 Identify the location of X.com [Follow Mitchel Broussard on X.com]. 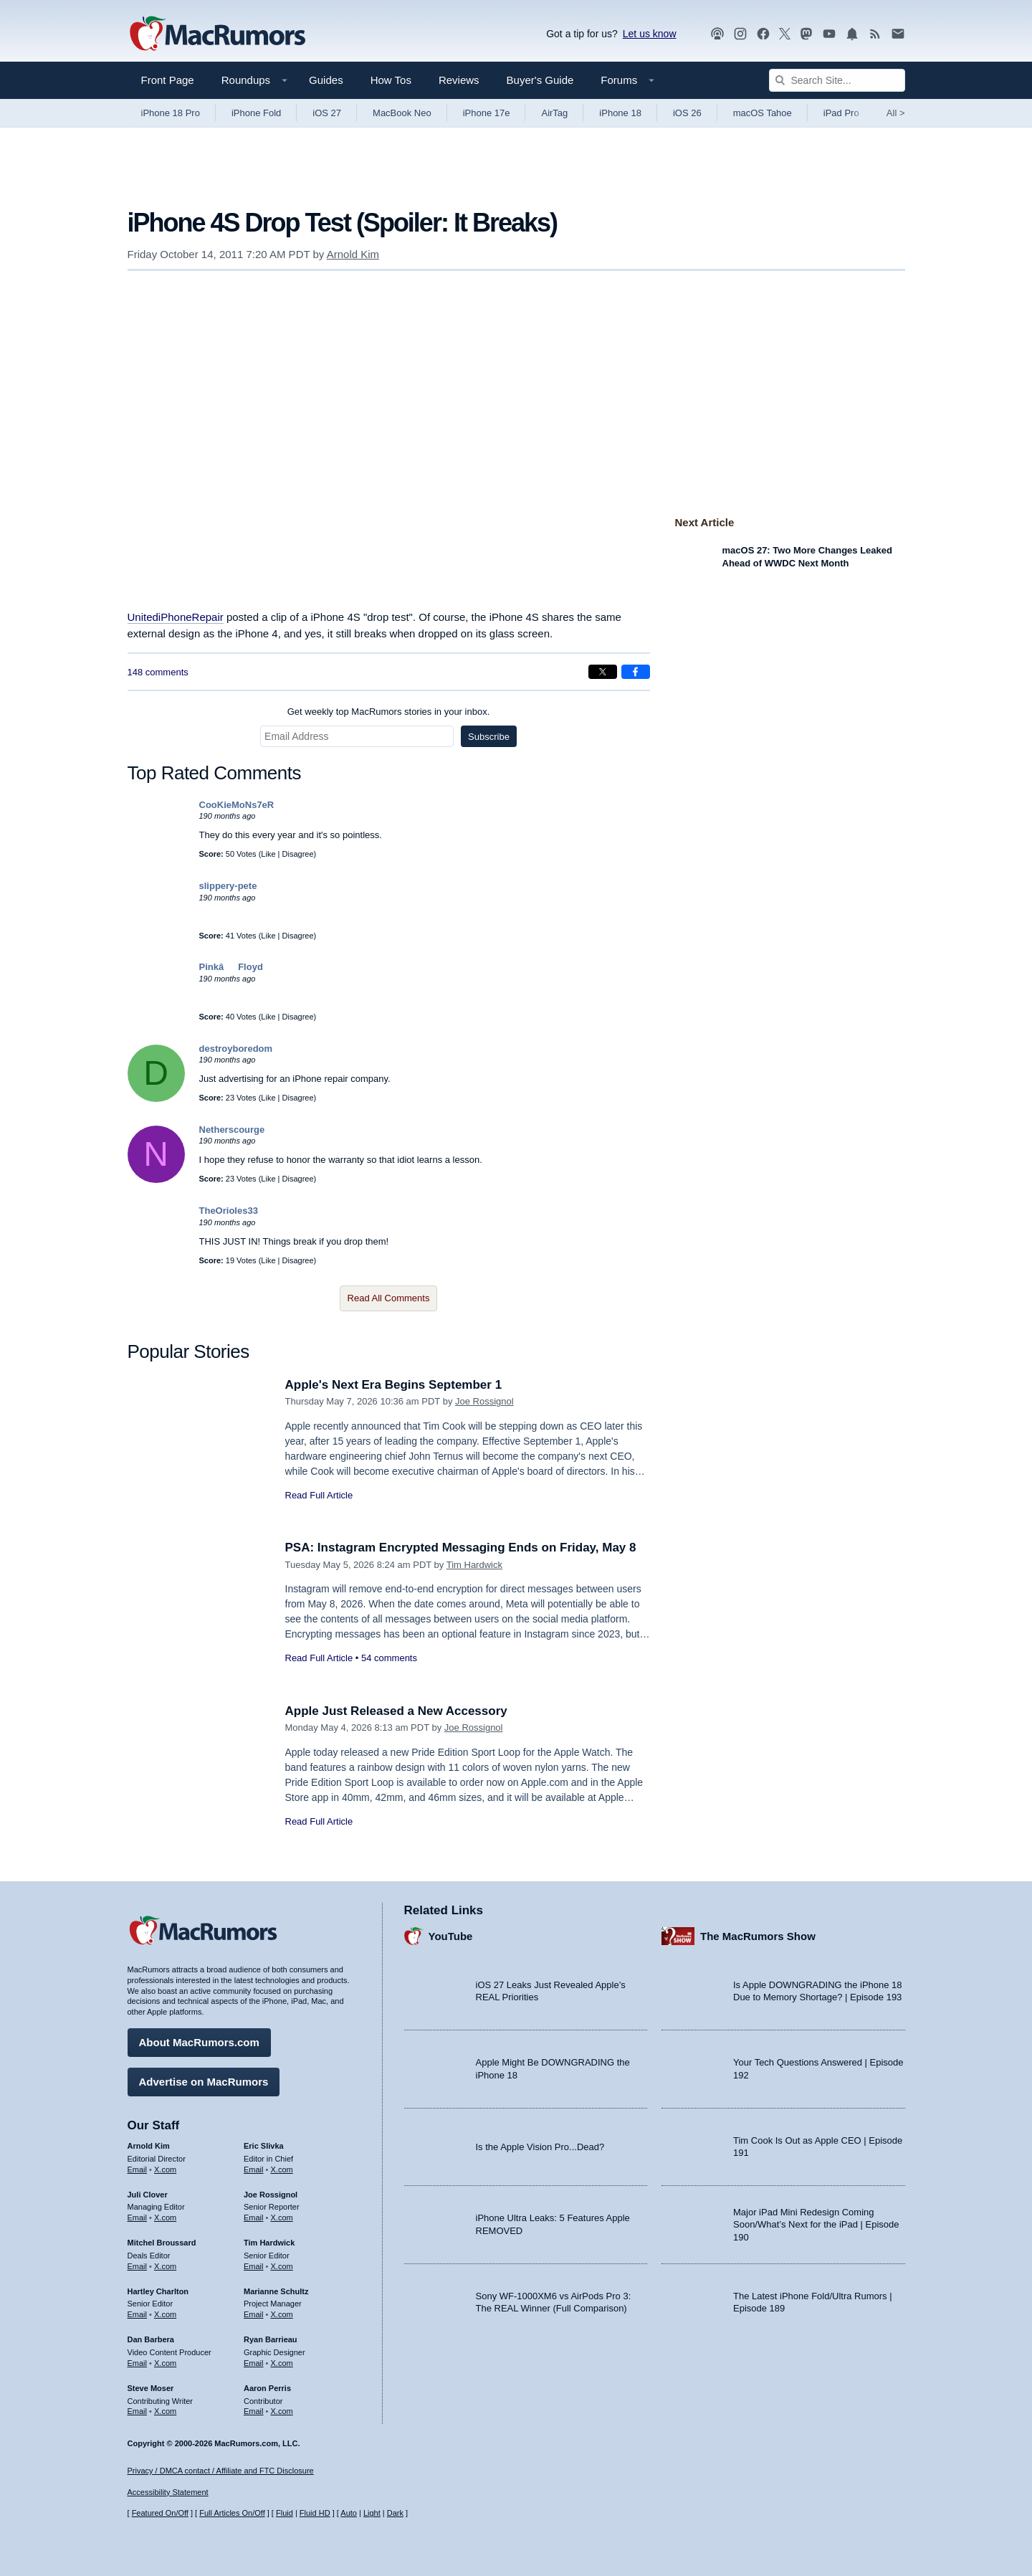
(165, 2266).